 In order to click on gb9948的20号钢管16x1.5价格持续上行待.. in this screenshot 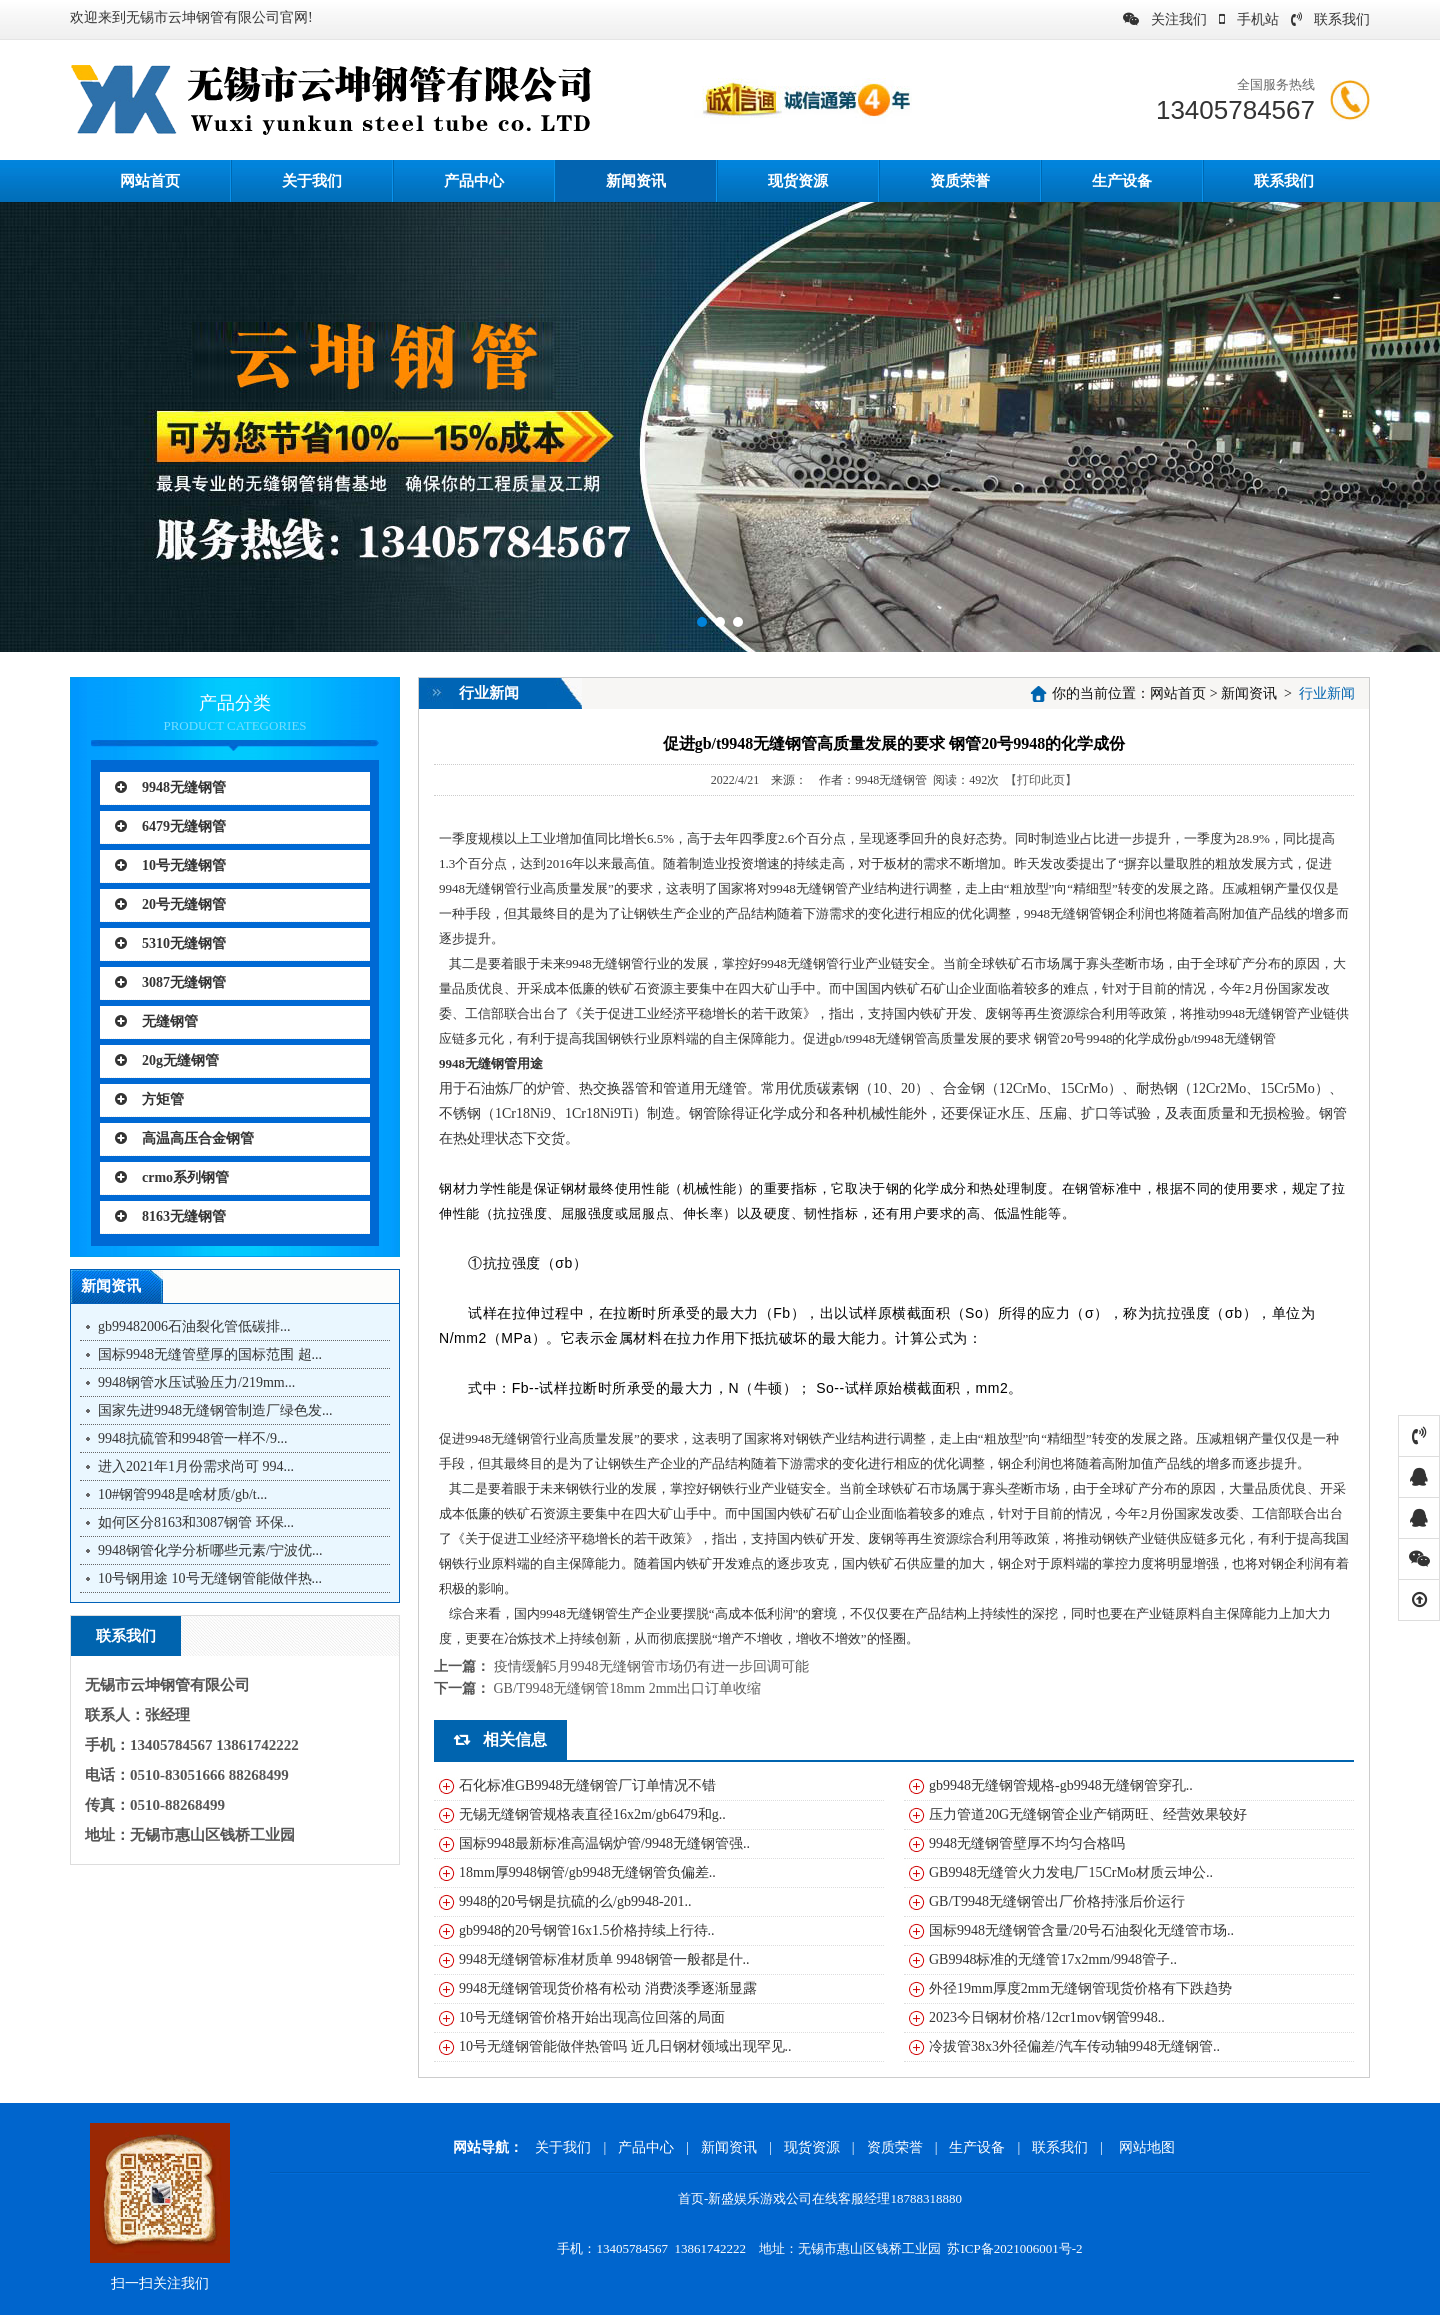, I will do `click(587, 1930)`.